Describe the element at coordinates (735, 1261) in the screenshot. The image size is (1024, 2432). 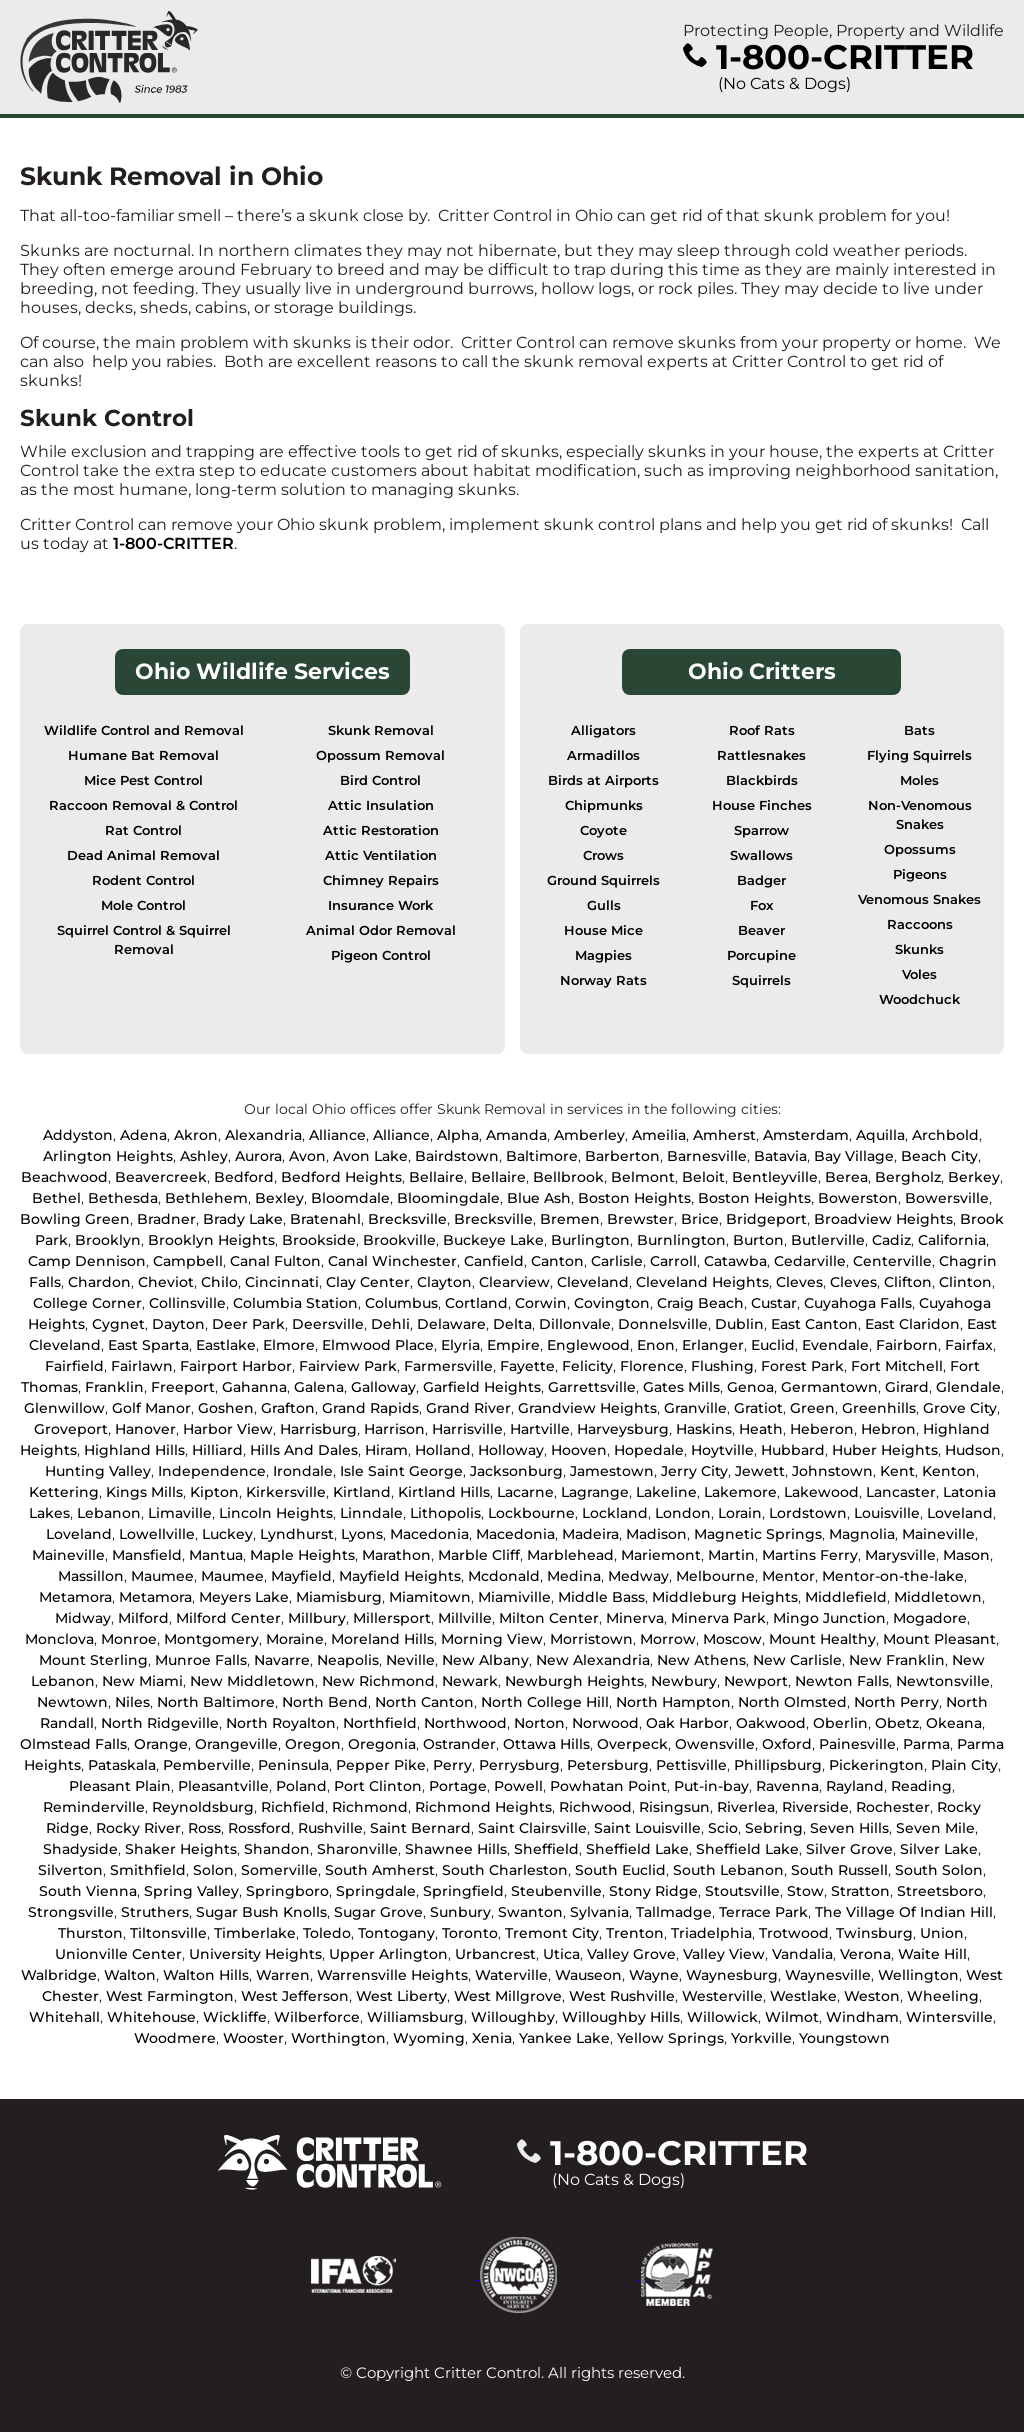
I see `Catawba` at that location.